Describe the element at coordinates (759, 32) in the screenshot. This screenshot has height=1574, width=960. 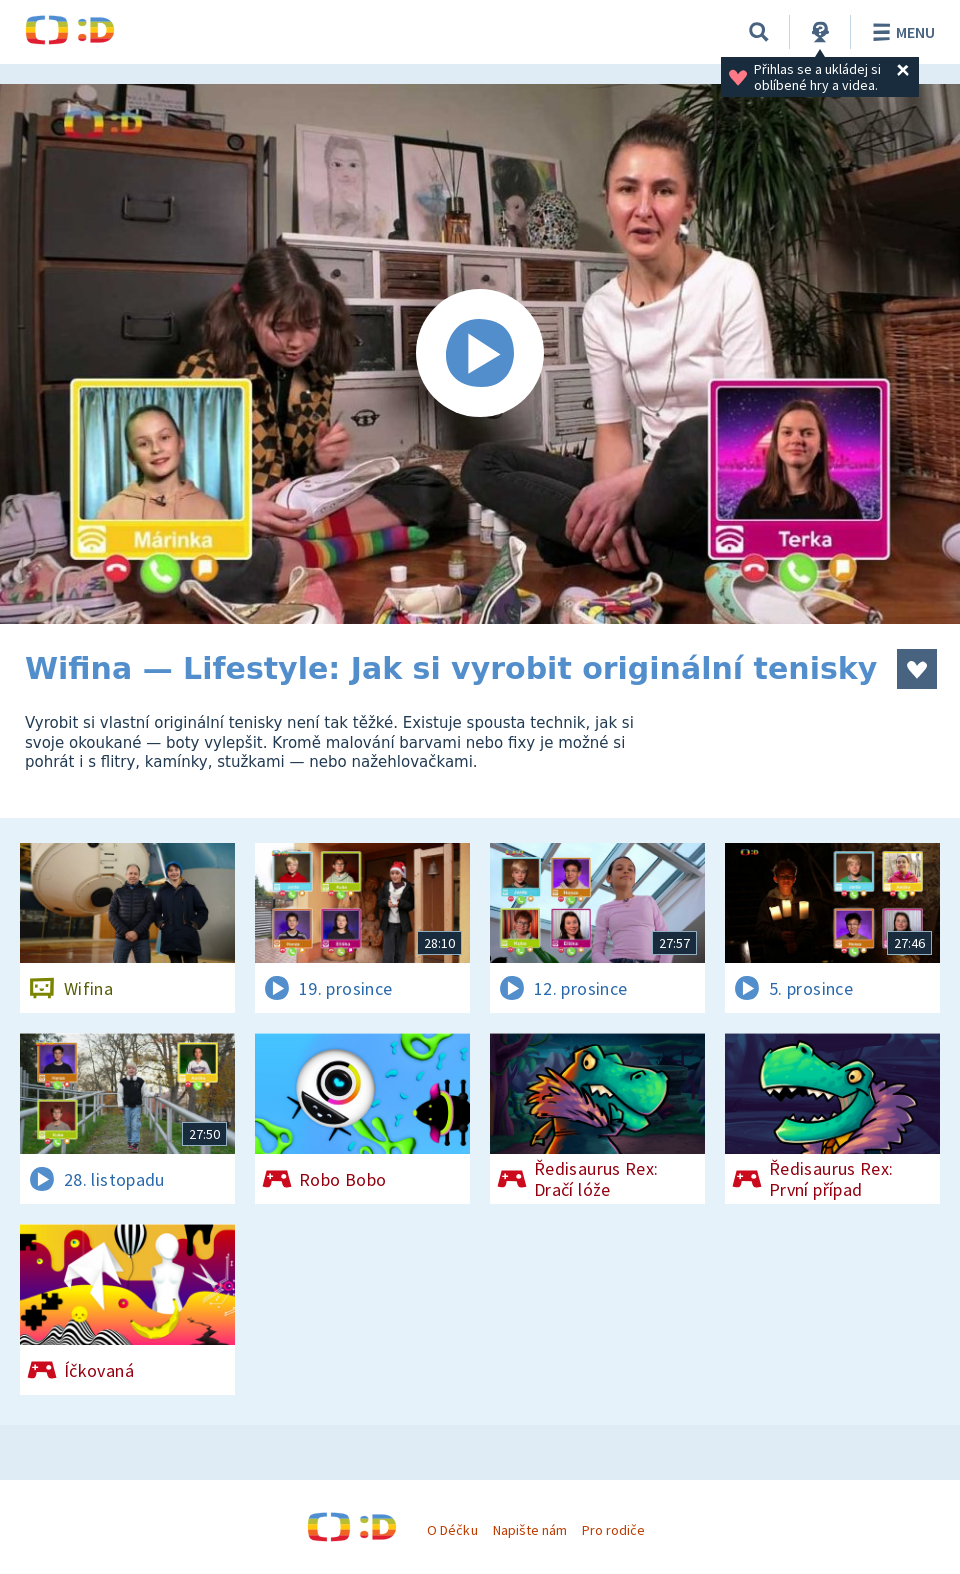
I see `[Vyhledávání]` at that location.